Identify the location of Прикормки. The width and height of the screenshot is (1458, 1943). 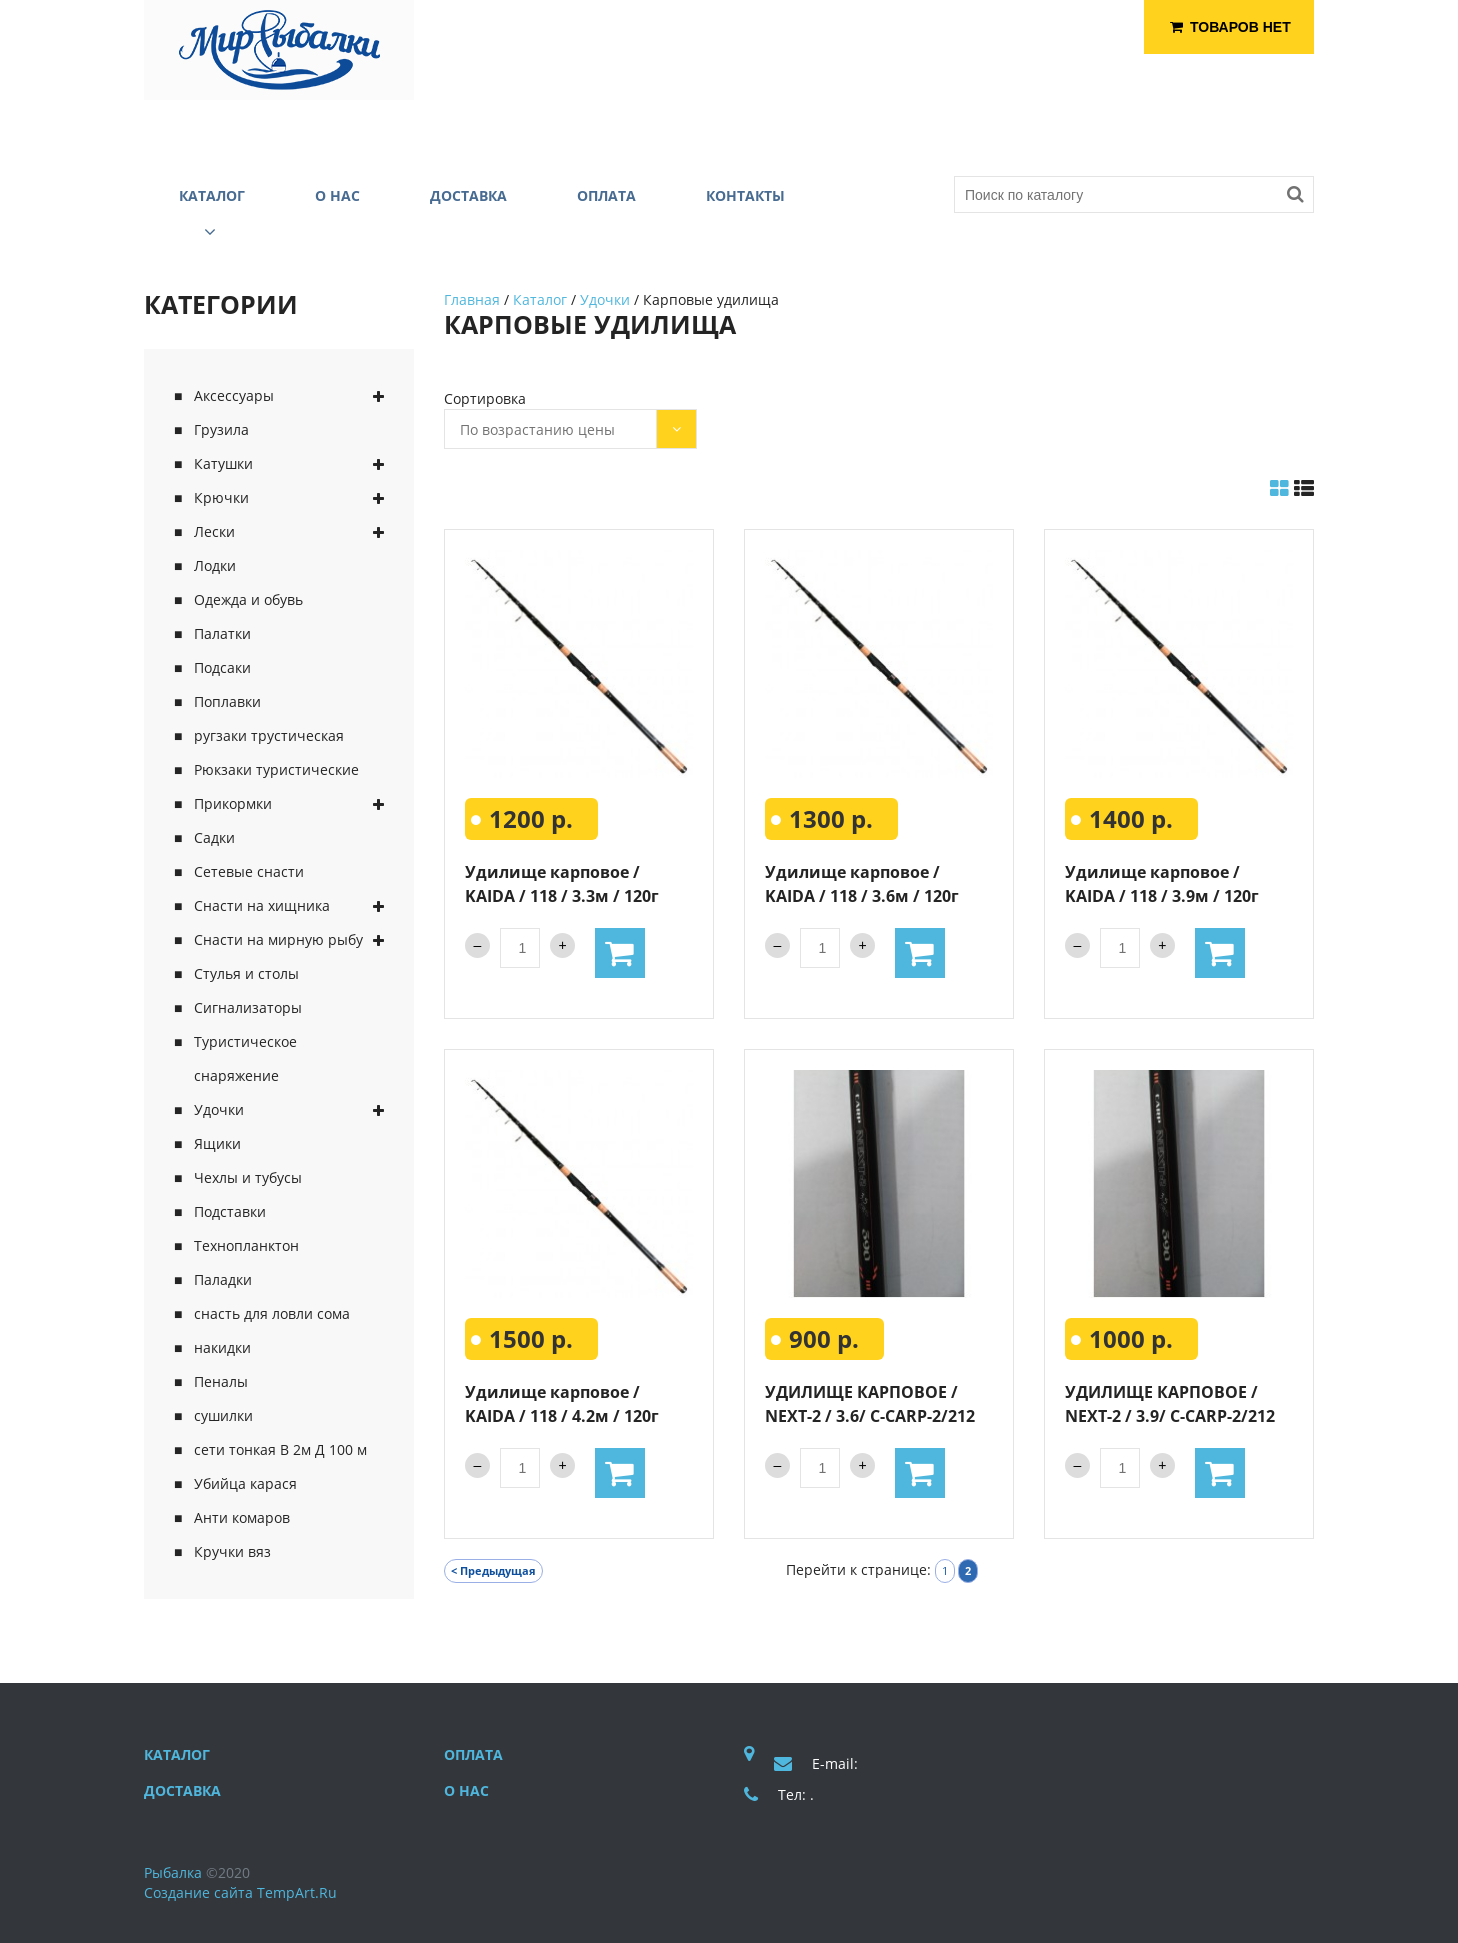
(233, 803).